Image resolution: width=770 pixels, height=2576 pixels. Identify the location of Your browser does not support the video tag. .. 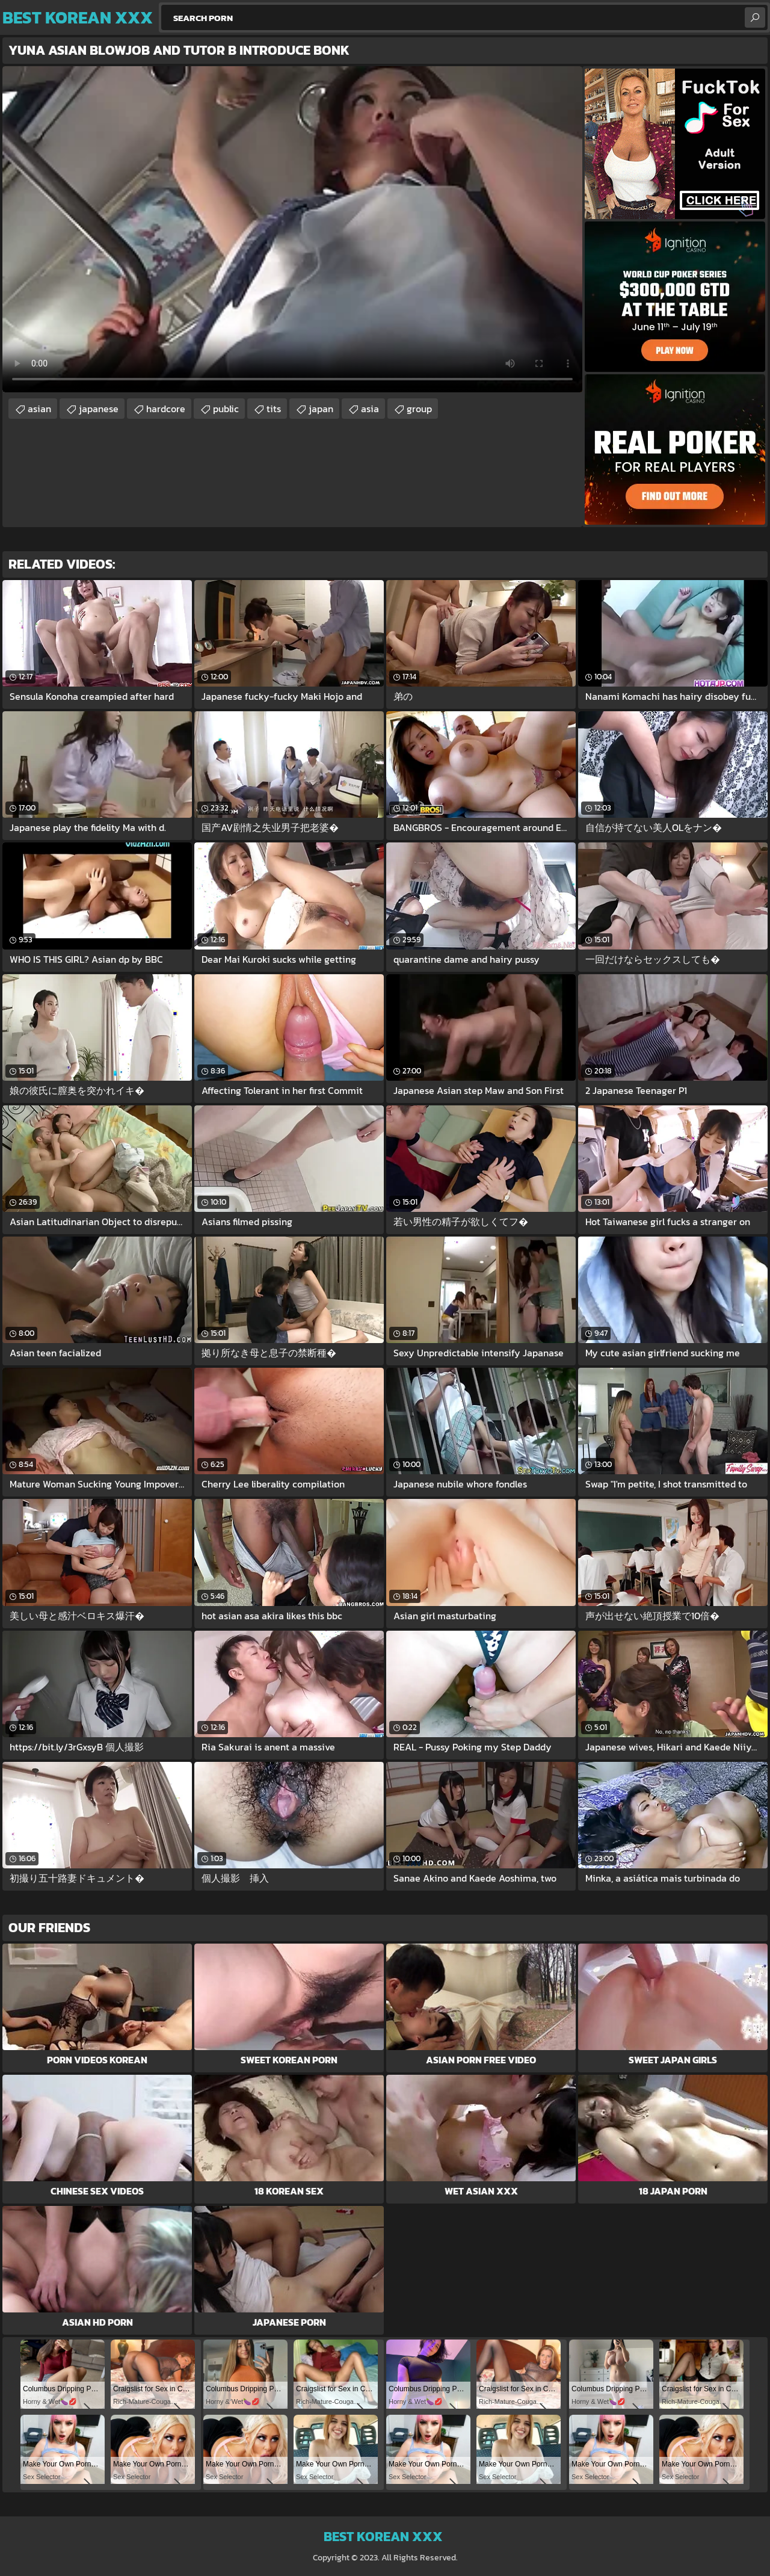
(292, 229).